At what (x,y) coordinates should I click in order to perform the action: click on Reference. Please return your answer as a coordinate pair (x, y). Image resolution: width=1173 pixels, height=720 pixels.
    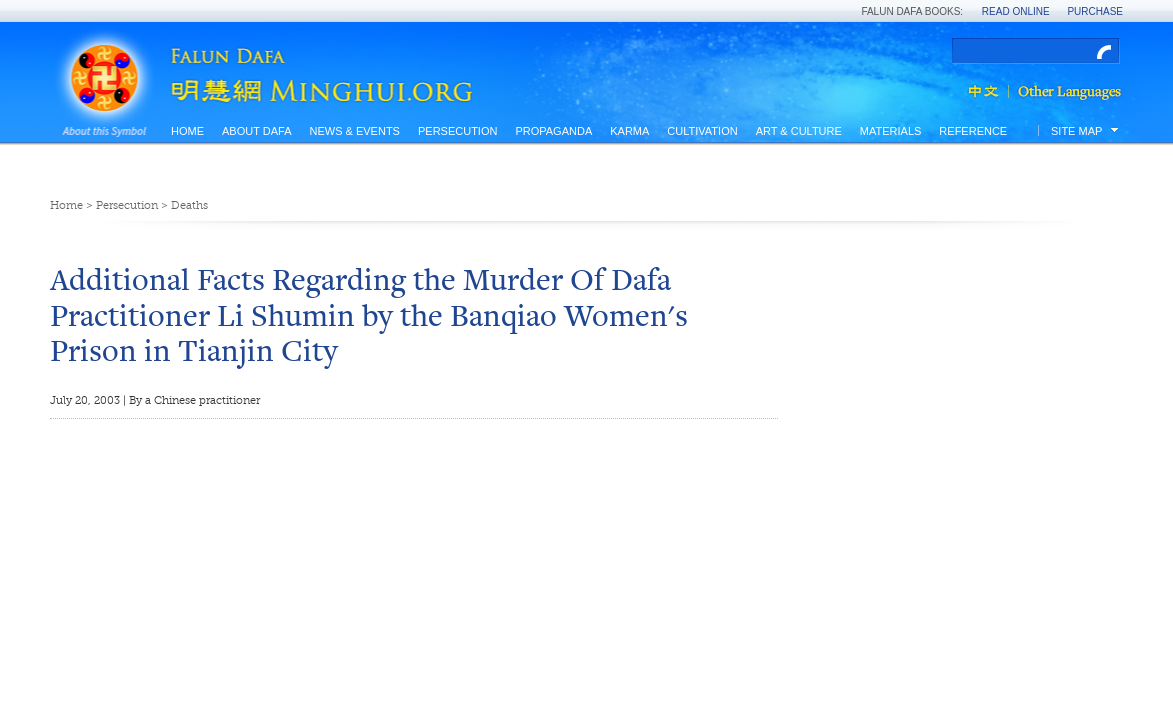
    Looking at the image, I should click on (973, 131).